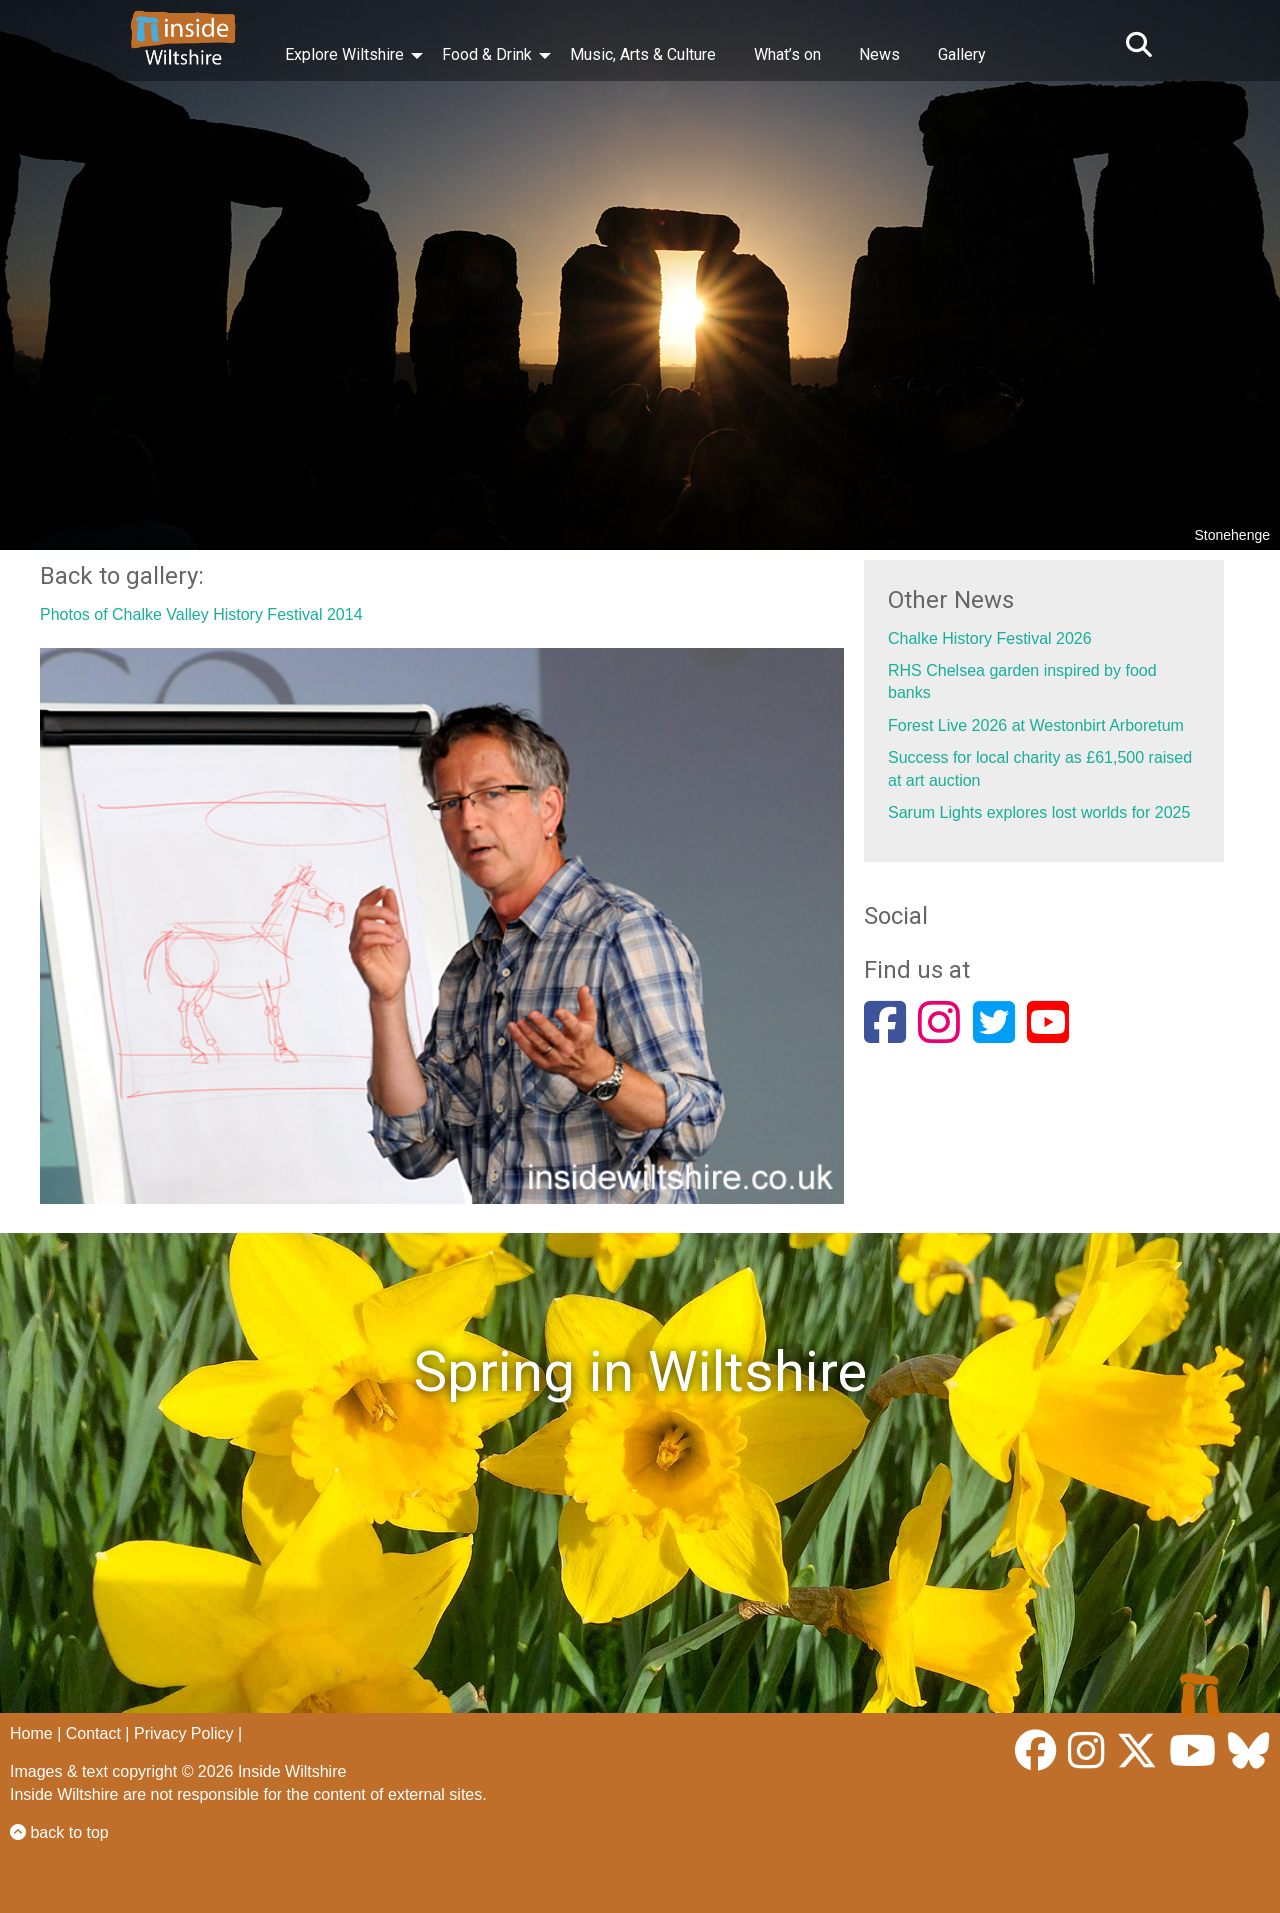 Image resolution: width=1280 pixels, height=1913 pixels. What do you see at coordinates (1039, 812) in the screenshot?
I see `Sarum Lights explores lost worlds for 2025` at bounding box center [1039, 812].